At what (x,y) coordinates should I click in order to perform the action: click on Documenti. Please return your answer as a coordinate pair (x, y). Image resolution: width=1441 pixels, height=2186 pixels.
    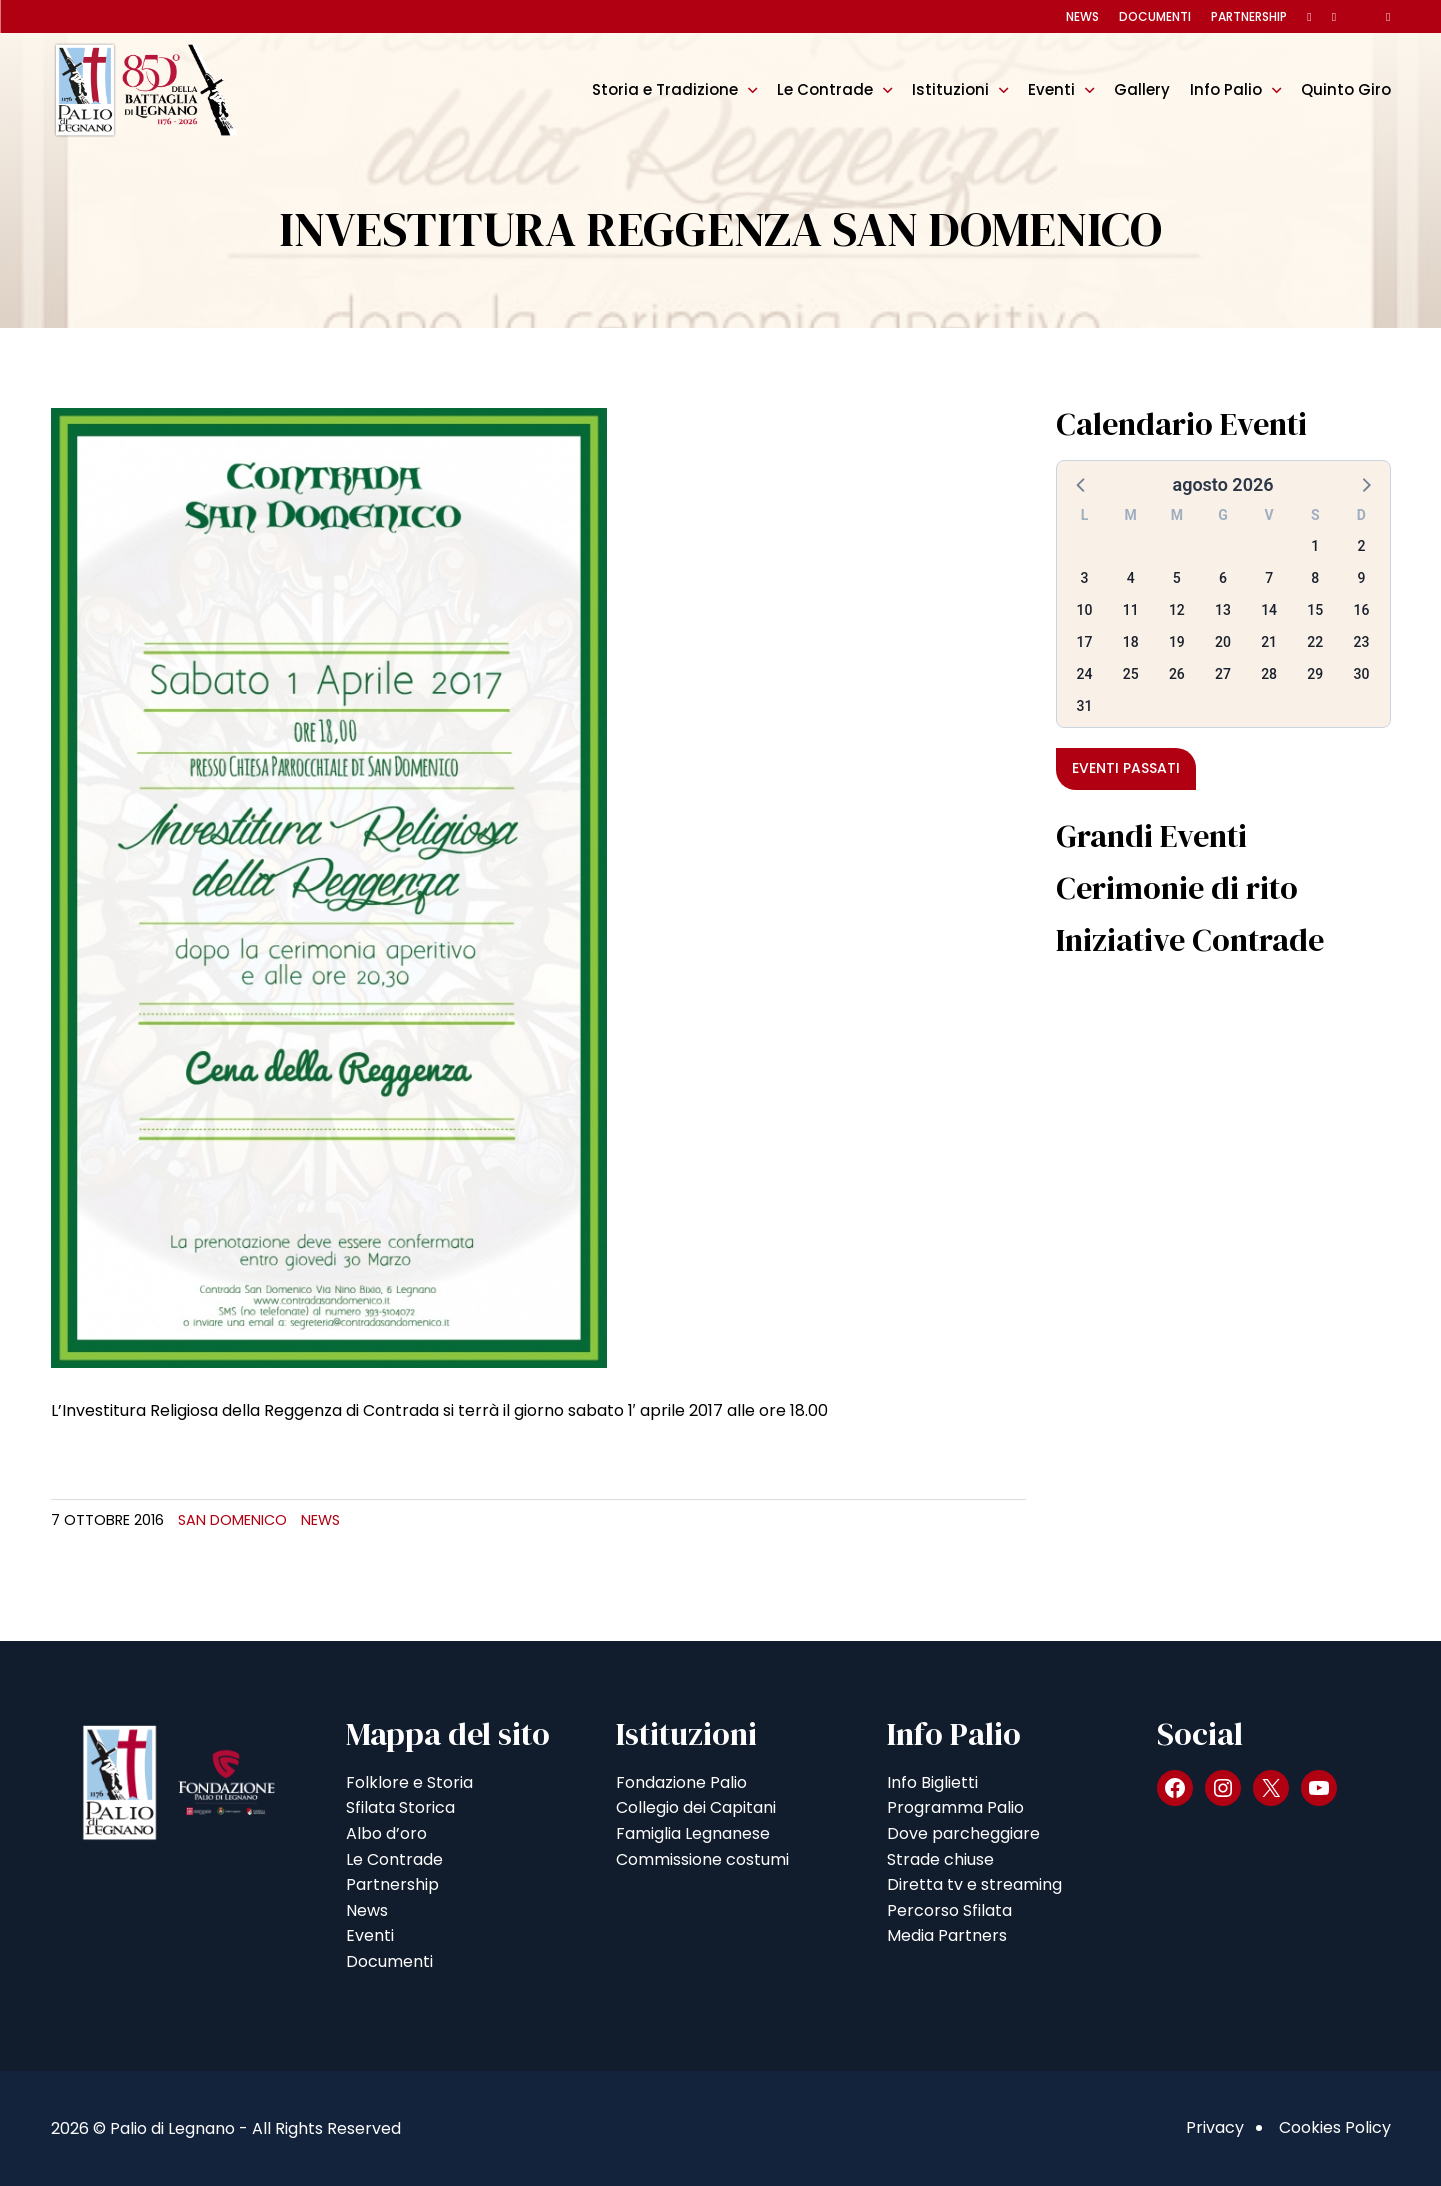
    Looking at the image, I should click on (1155, 16).